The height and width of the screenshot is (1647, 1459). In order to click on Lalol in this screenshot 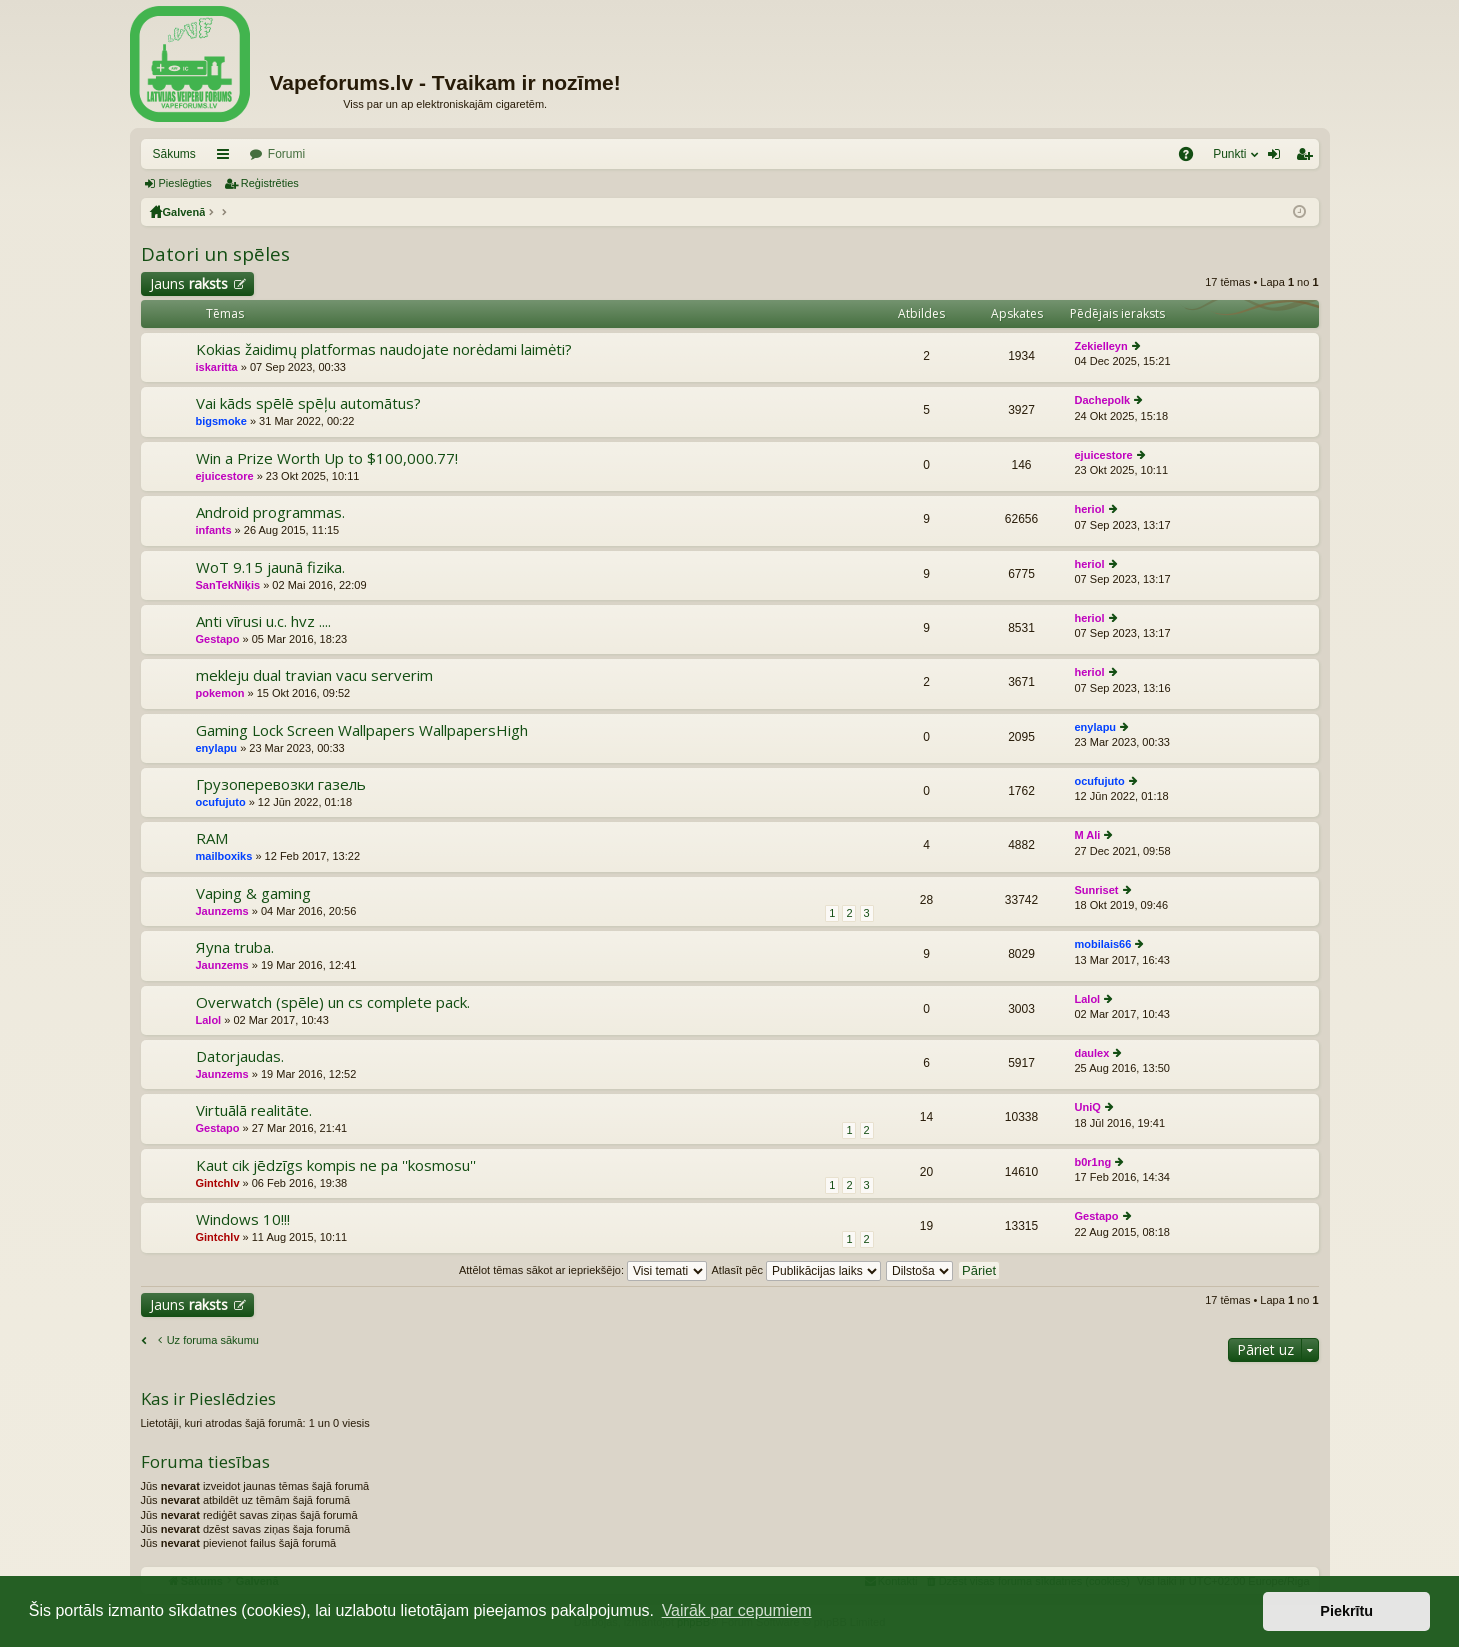, I will do `click(209, 1020)`.